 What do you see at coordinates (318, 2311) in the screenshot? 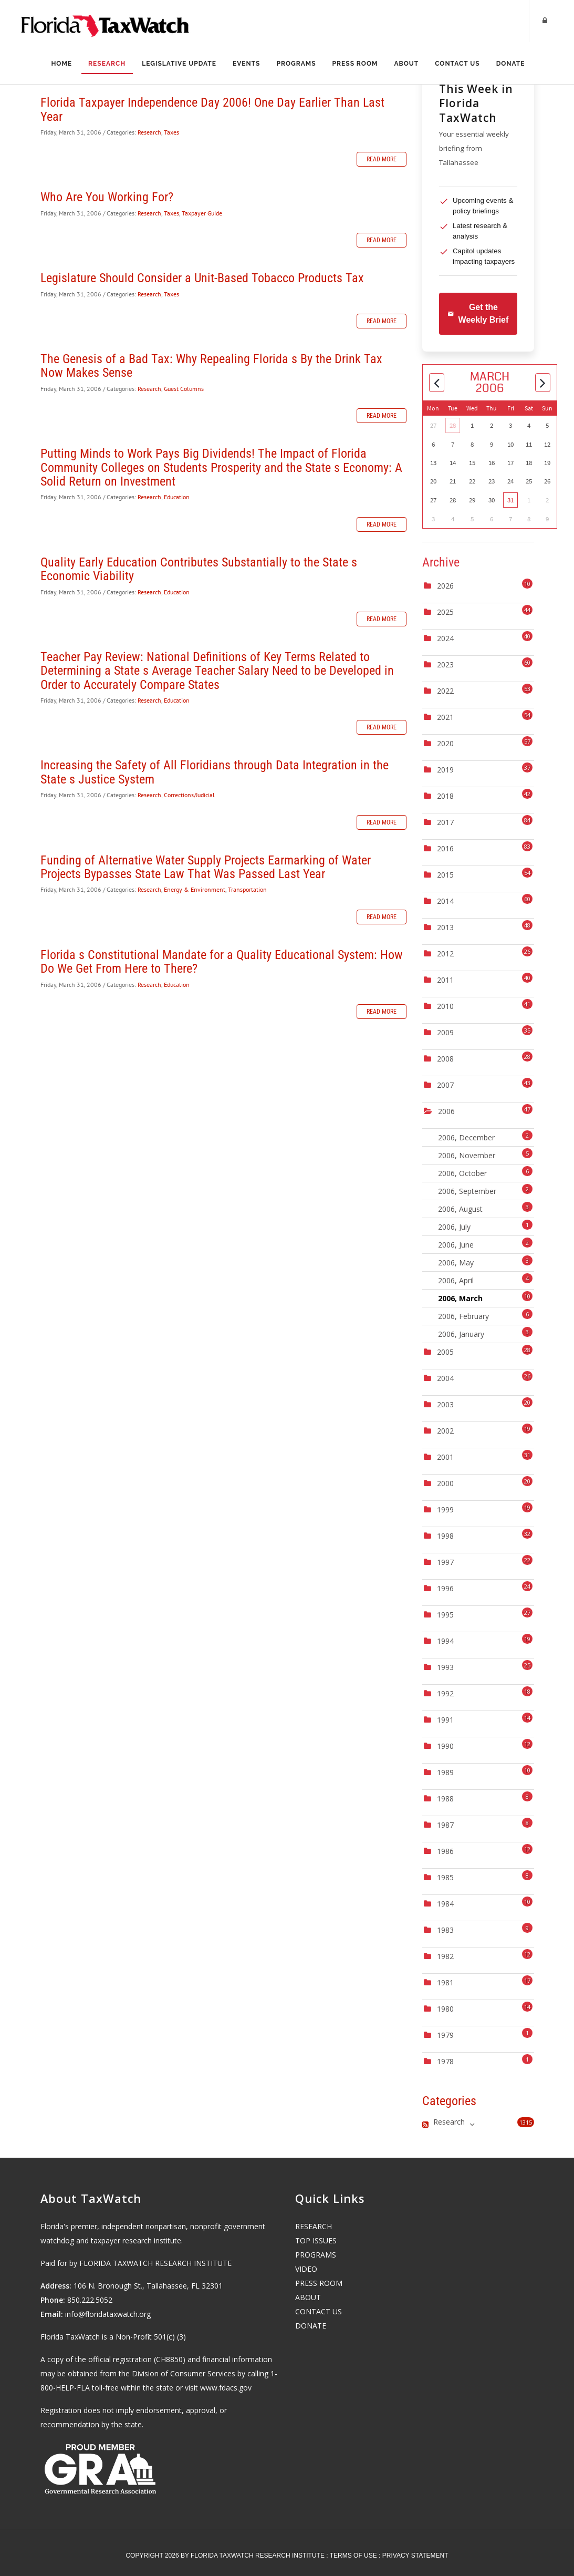
I see `CONTACT US` at bounding box center [318, 2311].